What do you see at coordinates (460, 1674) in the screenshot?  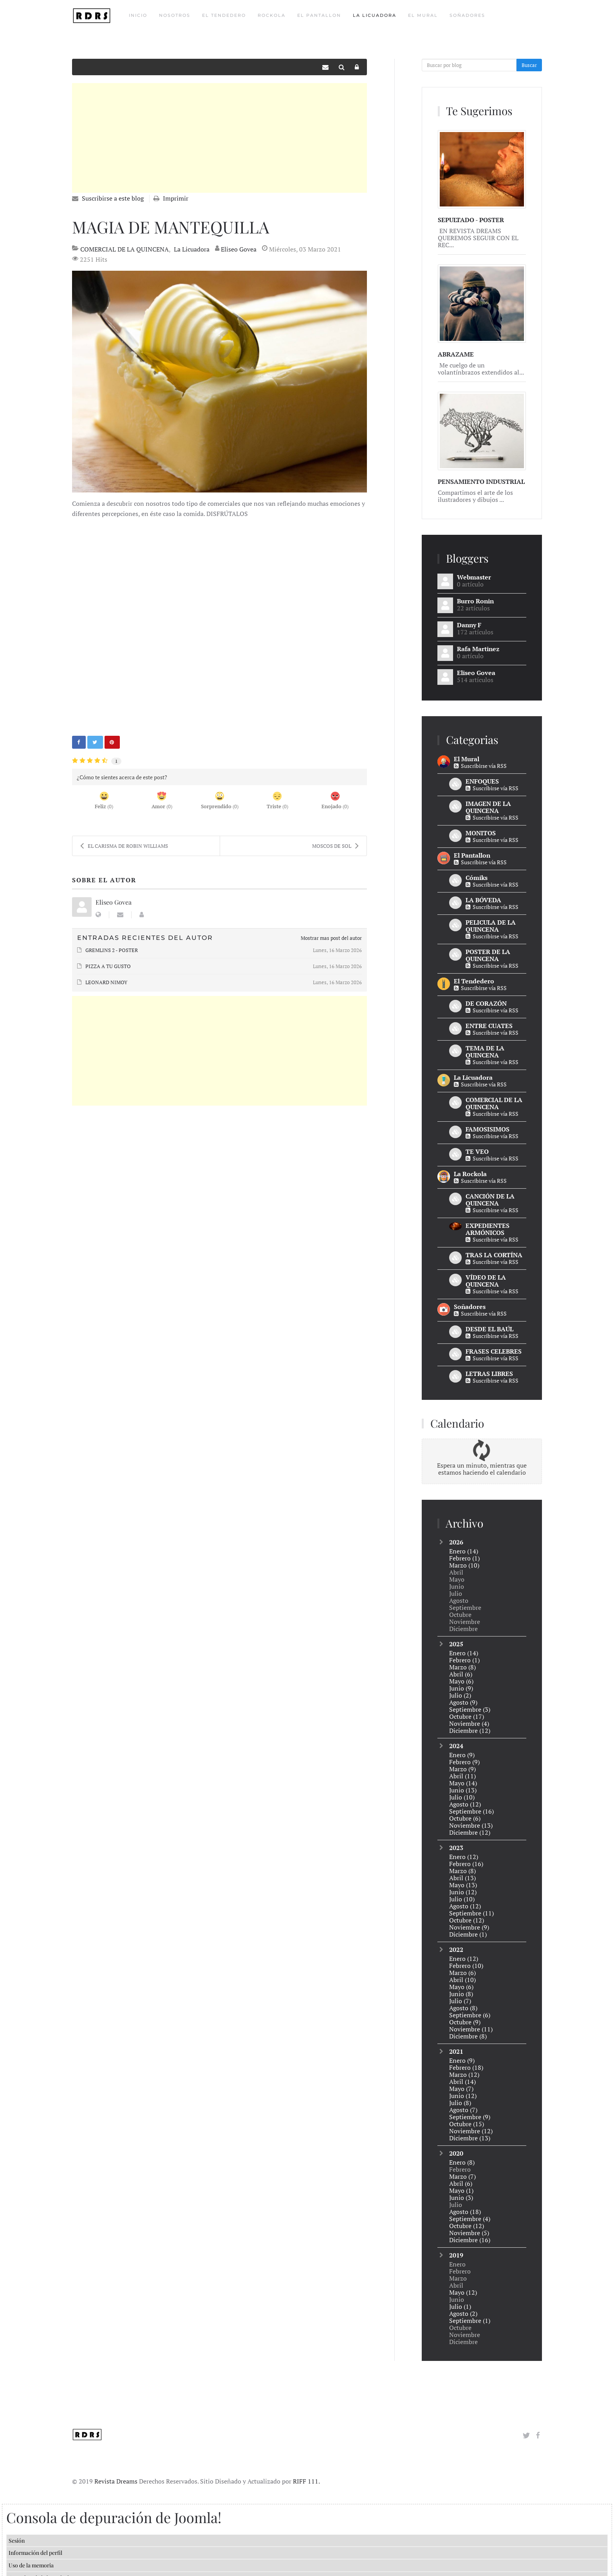 I see `Abril` at bounding box center [460, 1674].